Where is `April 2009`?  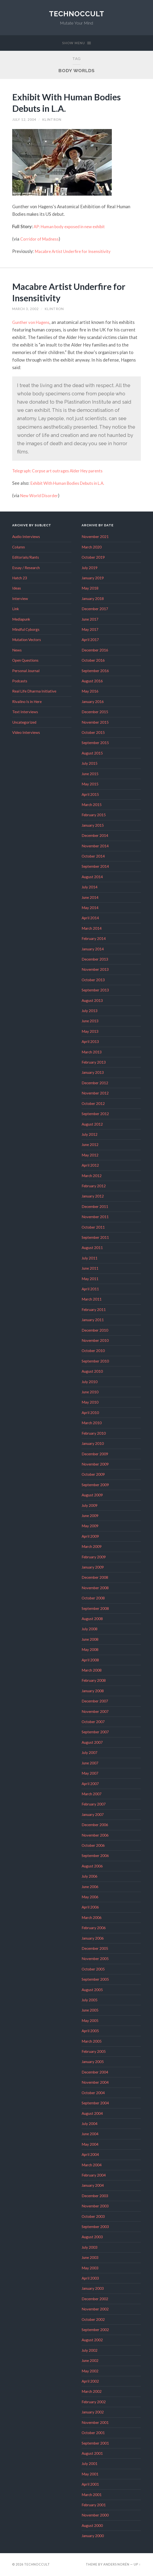
April 2009 is located at coordinates (90, 1536).